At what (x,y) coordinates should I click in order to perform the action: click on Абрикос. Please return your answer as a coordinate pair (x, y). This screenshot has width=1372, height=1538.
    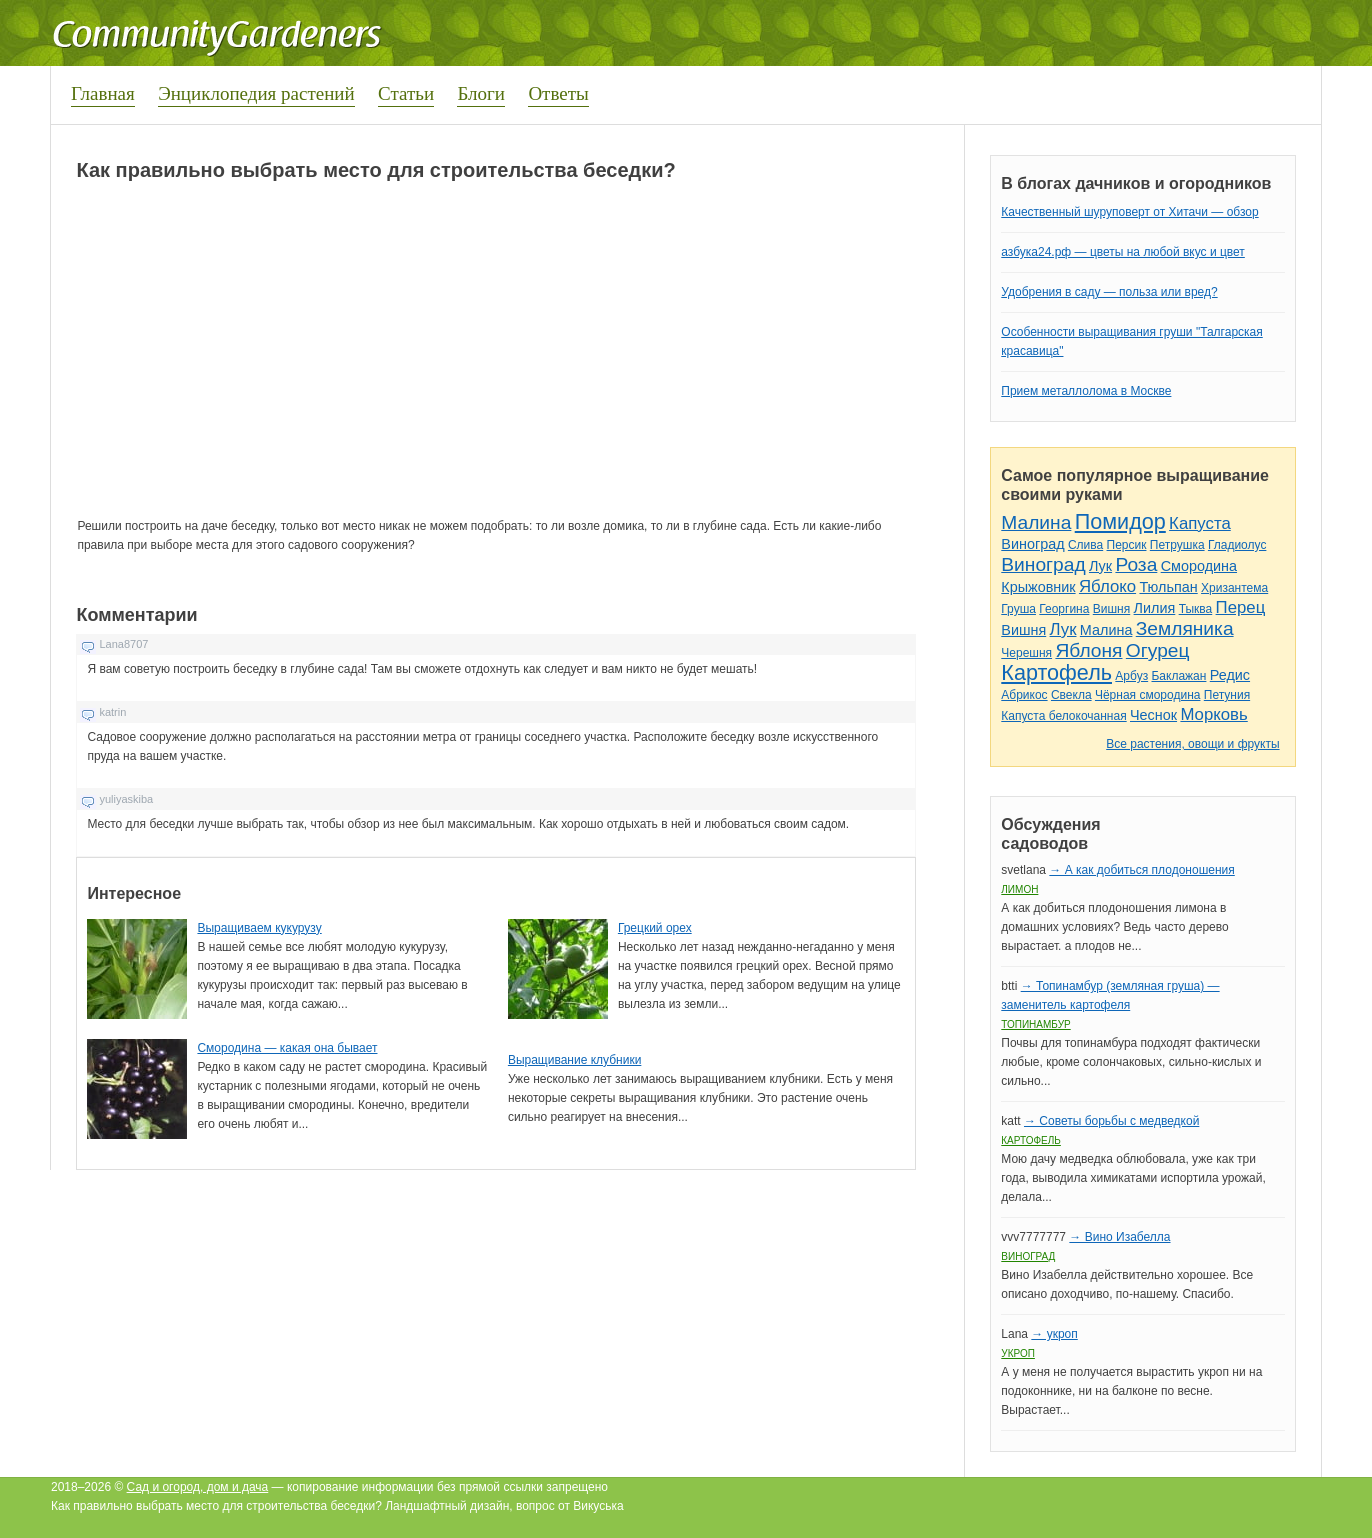
    Looking at the image, I should click on (1024, 695).